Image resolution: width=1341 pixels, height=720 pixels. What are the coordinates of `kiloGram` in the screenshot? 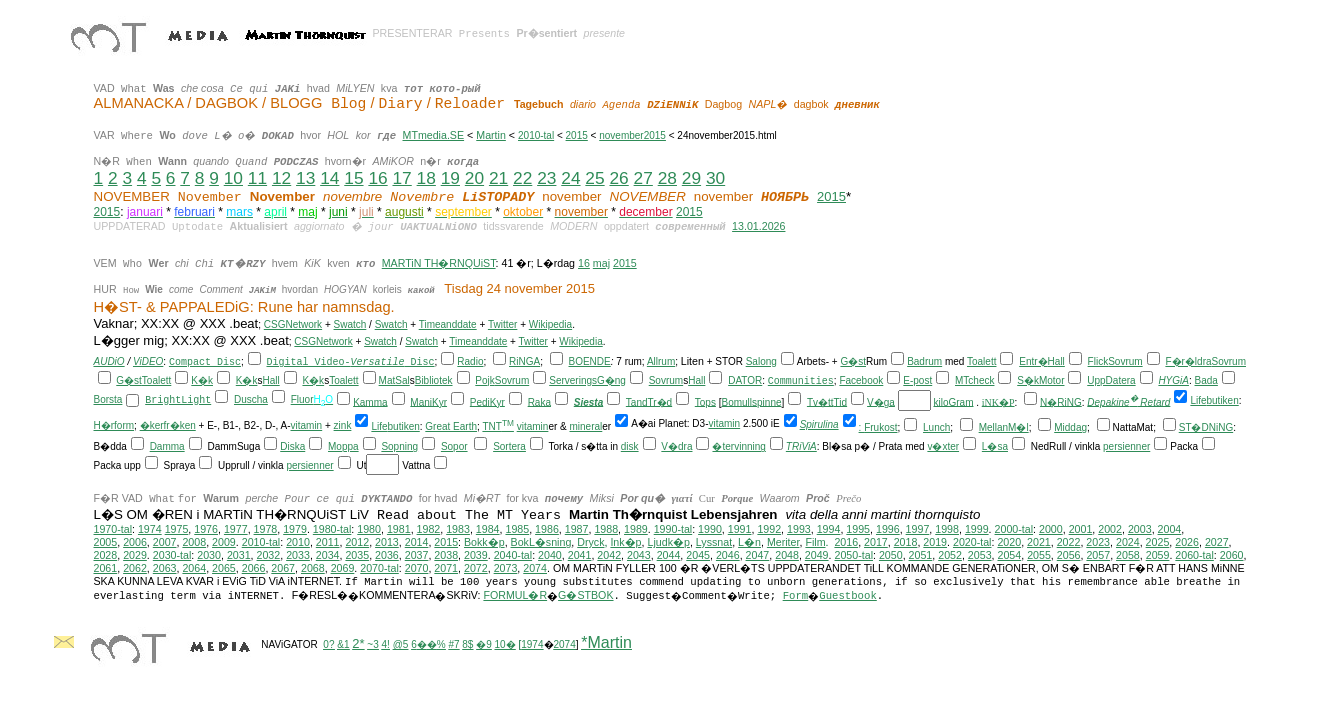 It's located at (953, 401).